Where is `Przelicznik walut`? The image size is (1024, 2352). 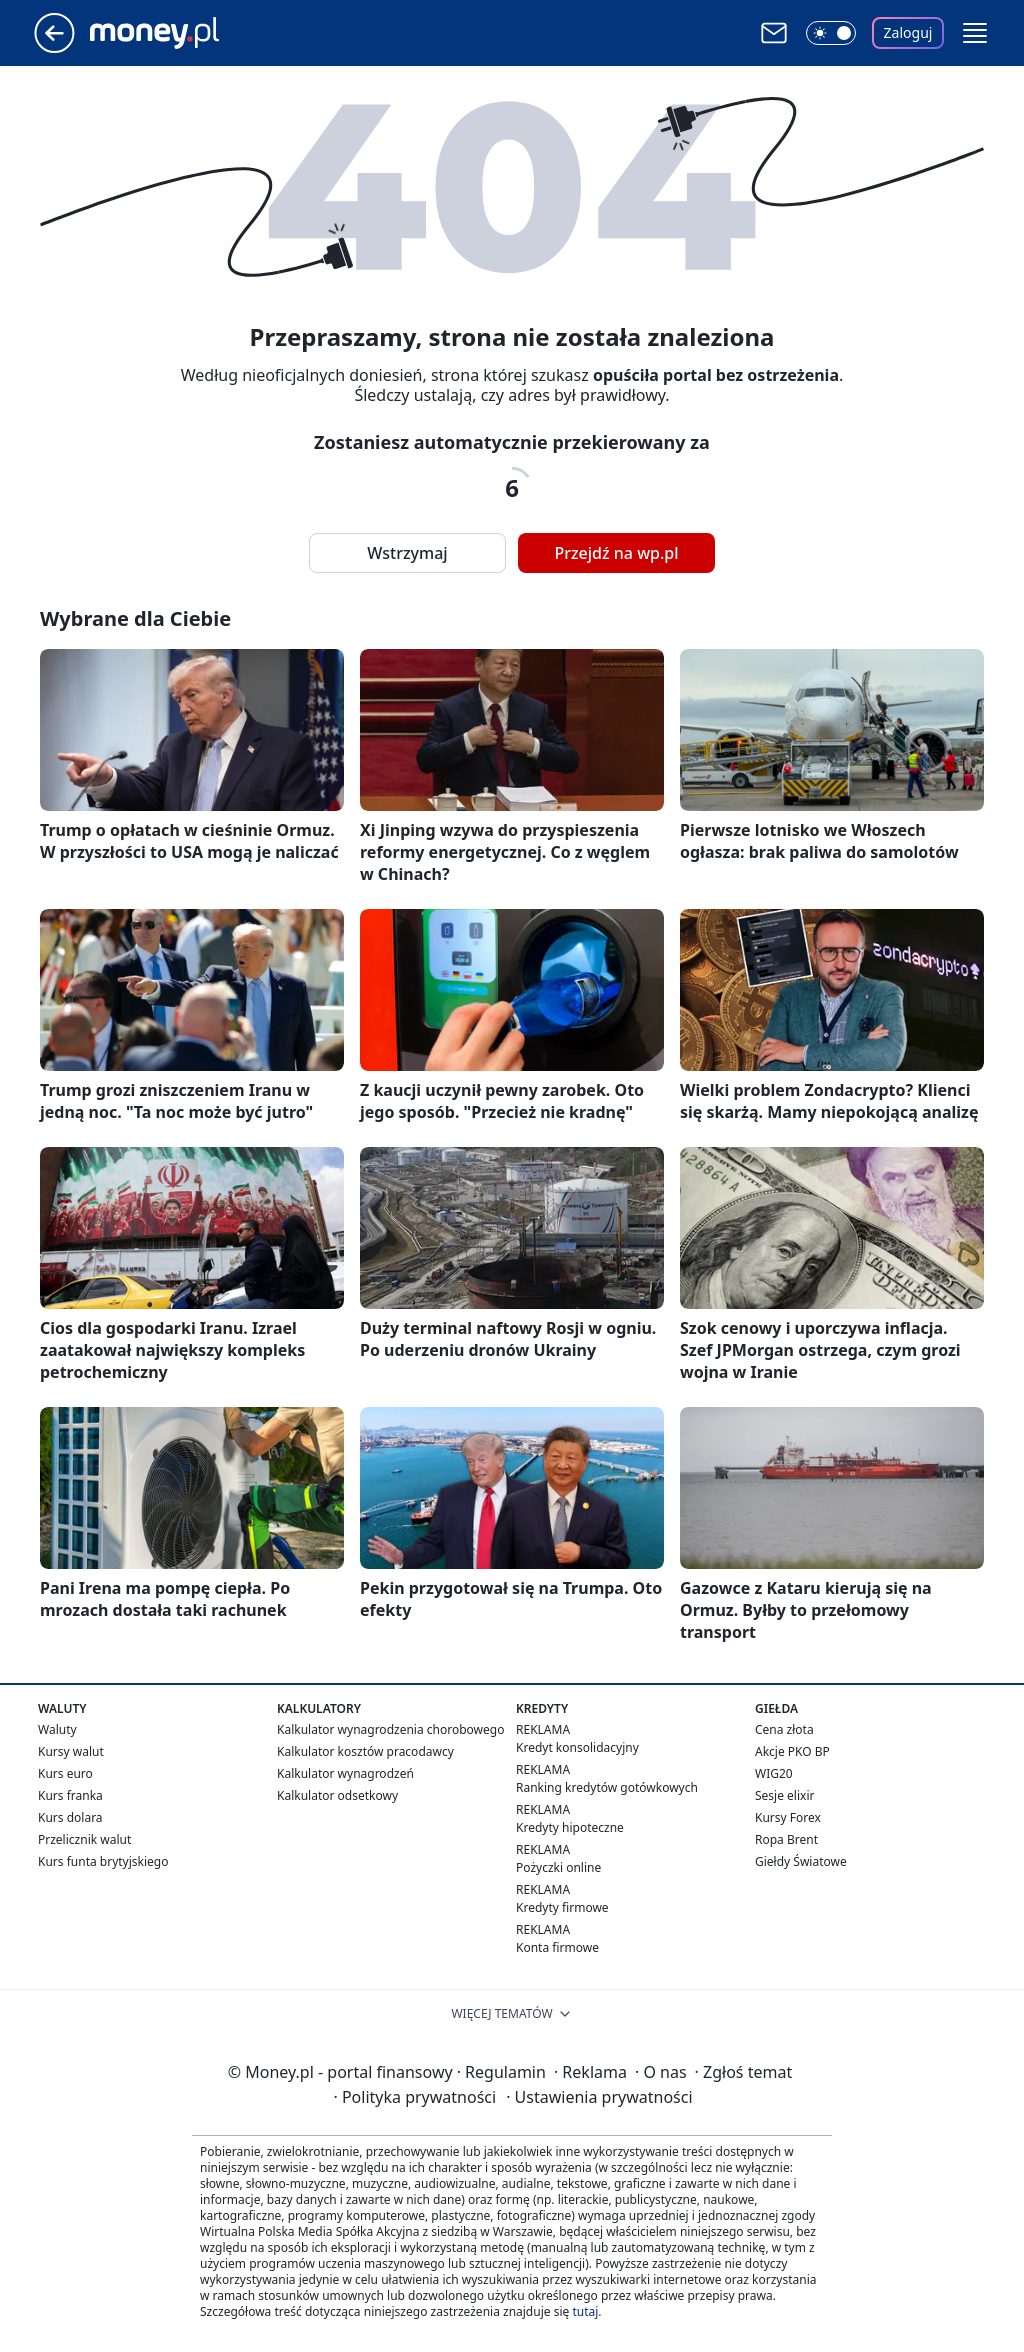
Przelicznik walut is located at coordinates (84, 1839).